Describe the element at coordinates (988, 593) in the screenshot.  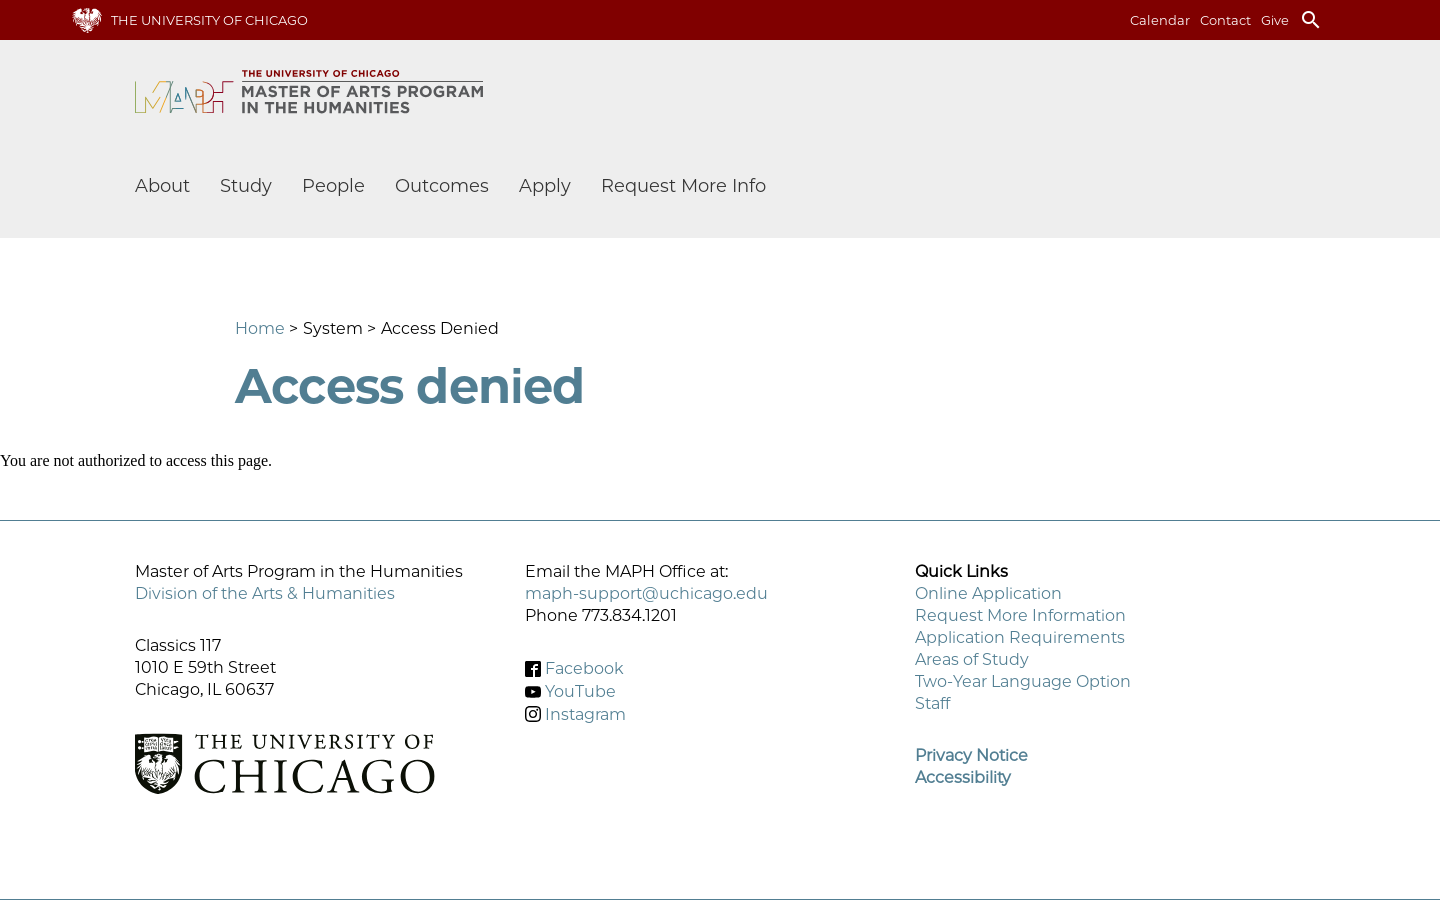
I see `Online Application` at that location.